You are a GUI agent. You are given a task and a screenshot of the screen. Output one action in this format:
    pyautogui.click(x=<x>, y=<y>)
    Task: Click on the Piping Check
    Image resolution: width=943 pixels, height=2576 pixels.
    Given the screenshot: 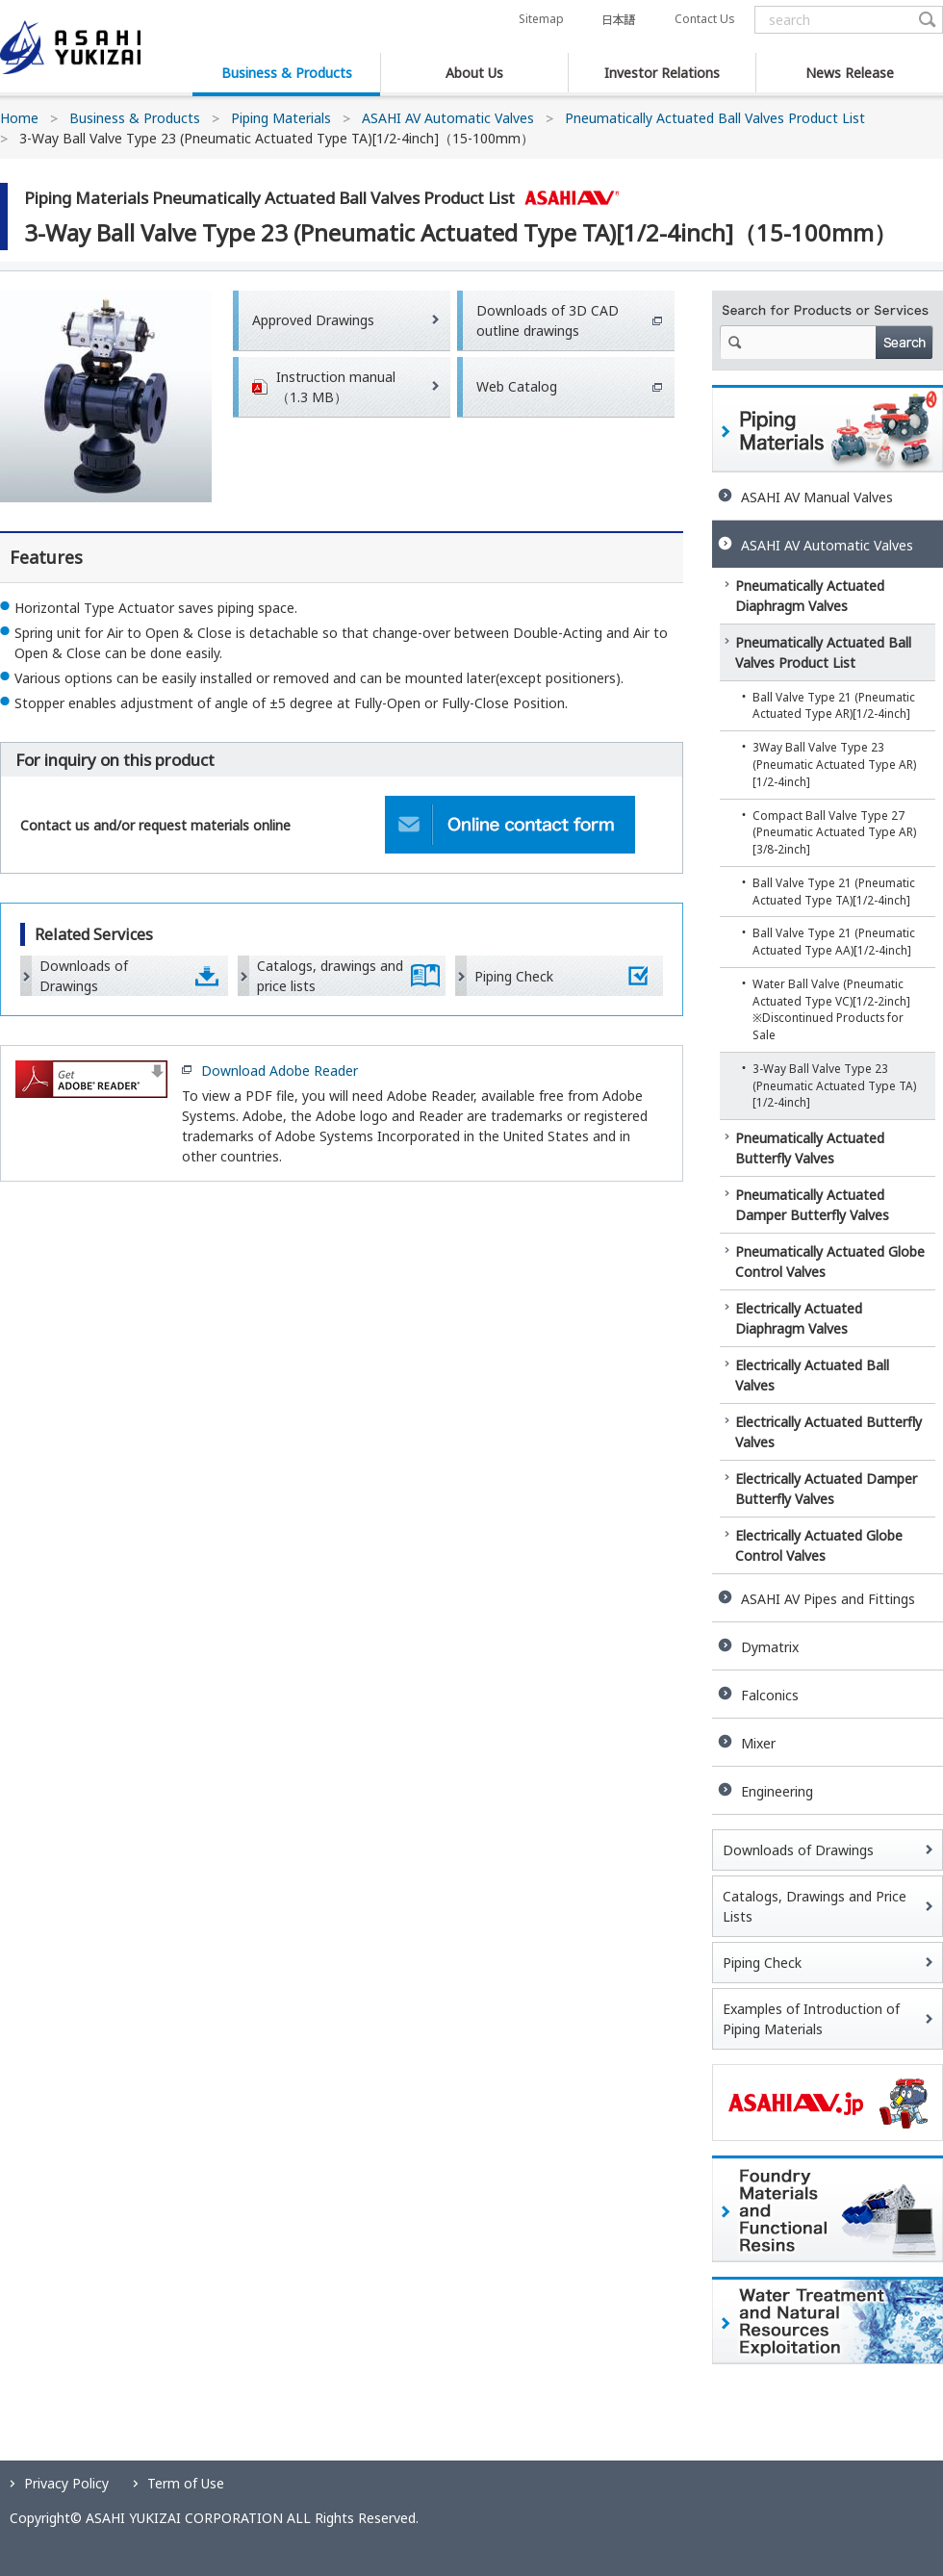 What is the action you would take?
    pyautogui.click(x=513, y=976)
    